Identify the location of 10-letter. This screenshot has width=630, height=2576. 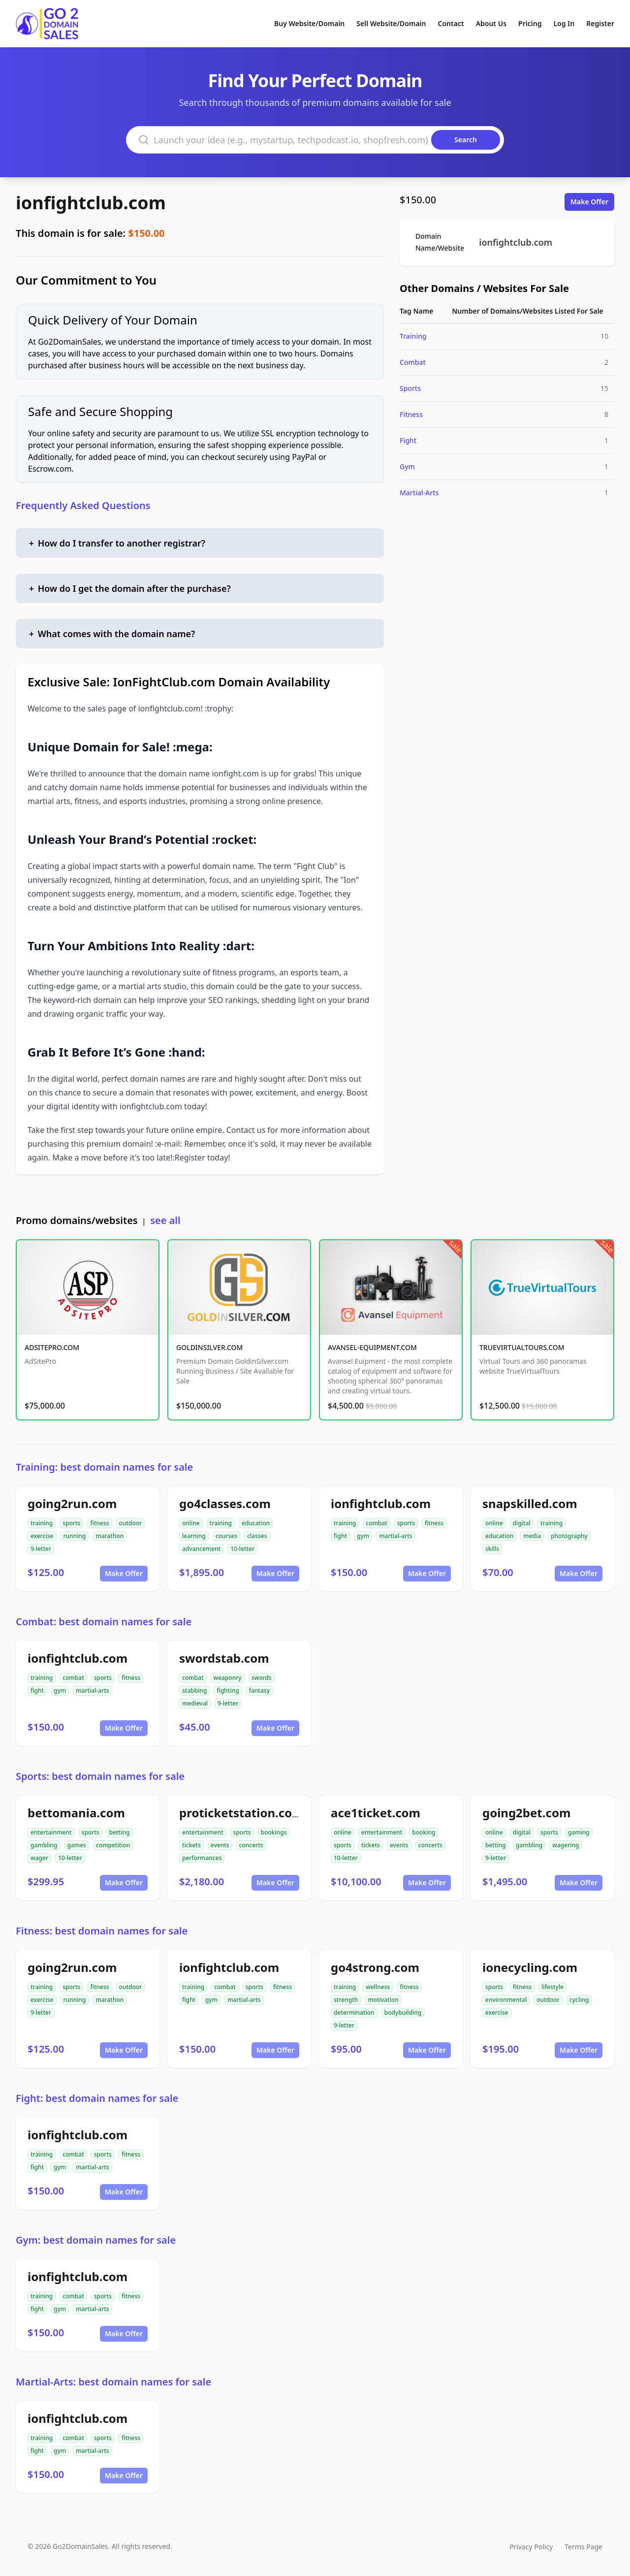
(242, 1549).